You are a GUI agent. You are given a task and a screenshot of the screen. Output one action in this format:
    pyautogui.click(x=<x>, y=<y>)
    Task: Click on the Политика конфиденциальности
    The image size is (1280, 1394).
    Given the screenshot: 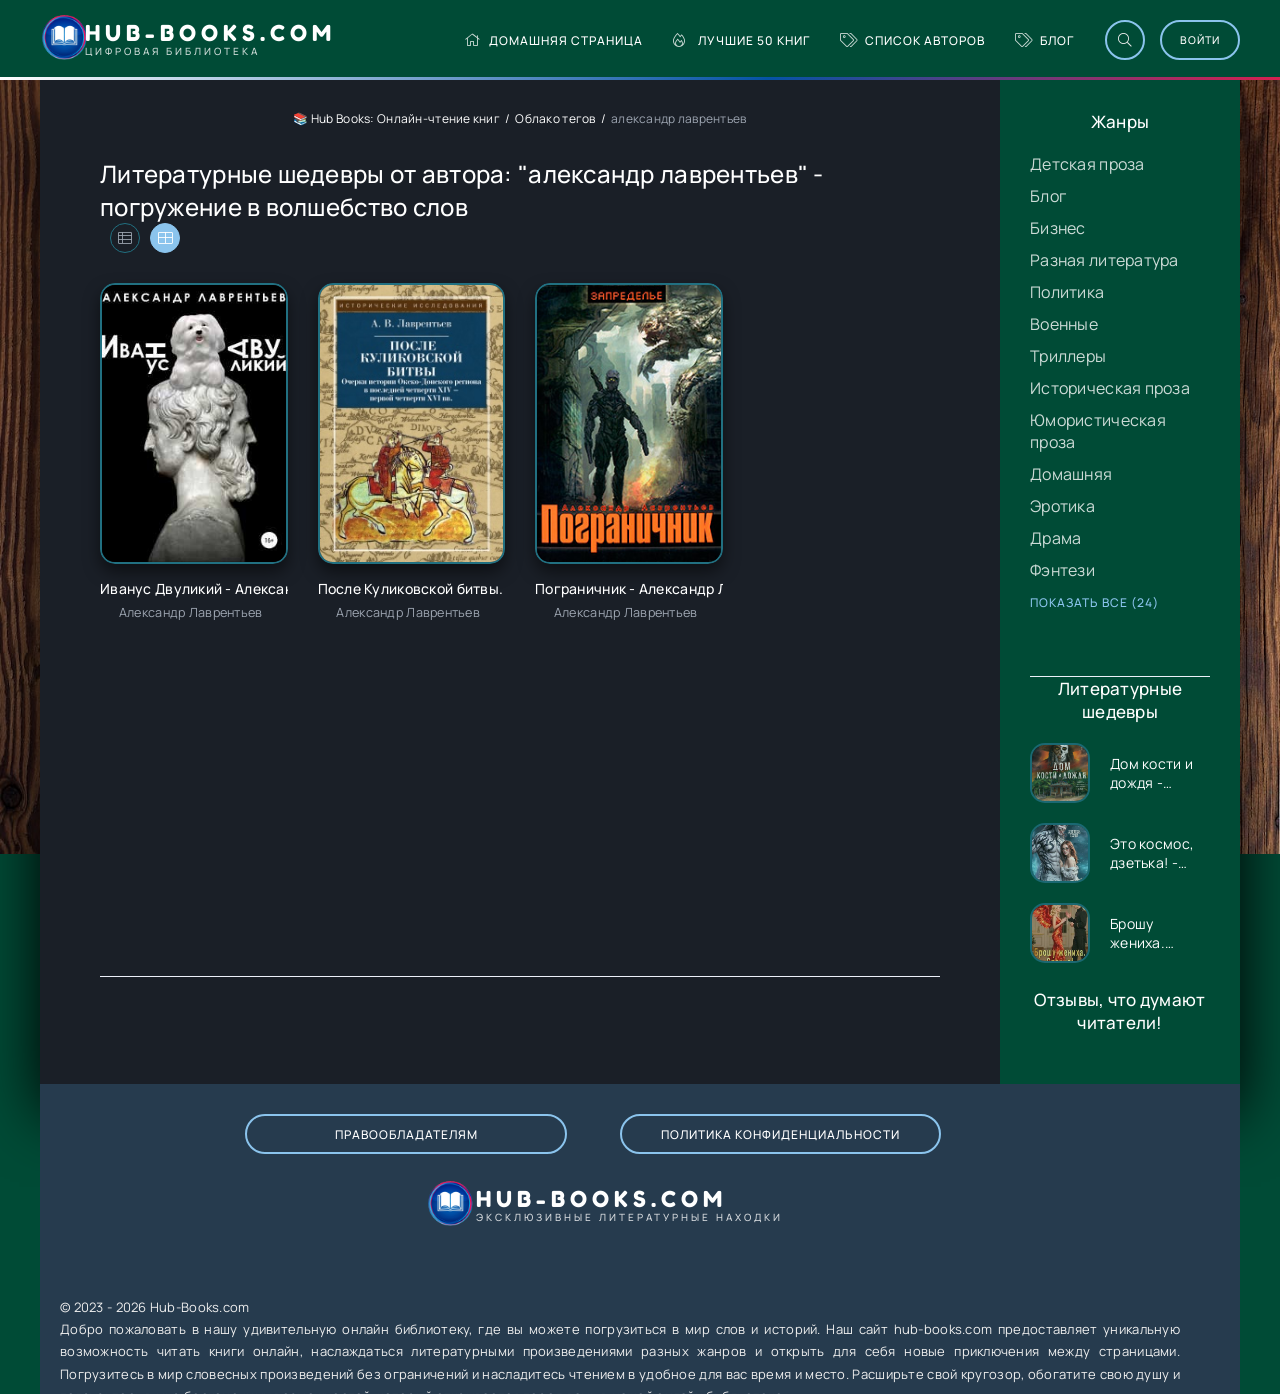 What is the action you would take?
    pyautogui.click(x=537, y=1154)
    